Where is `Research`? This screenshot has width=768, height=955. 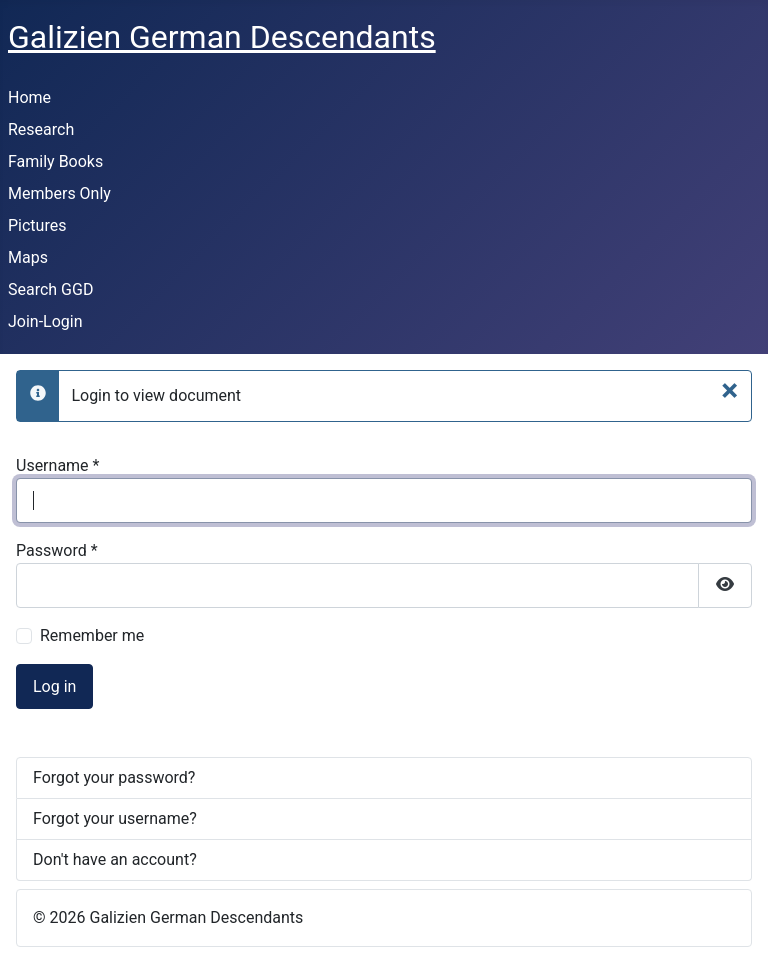
Research is located at coordinates (41, 129).